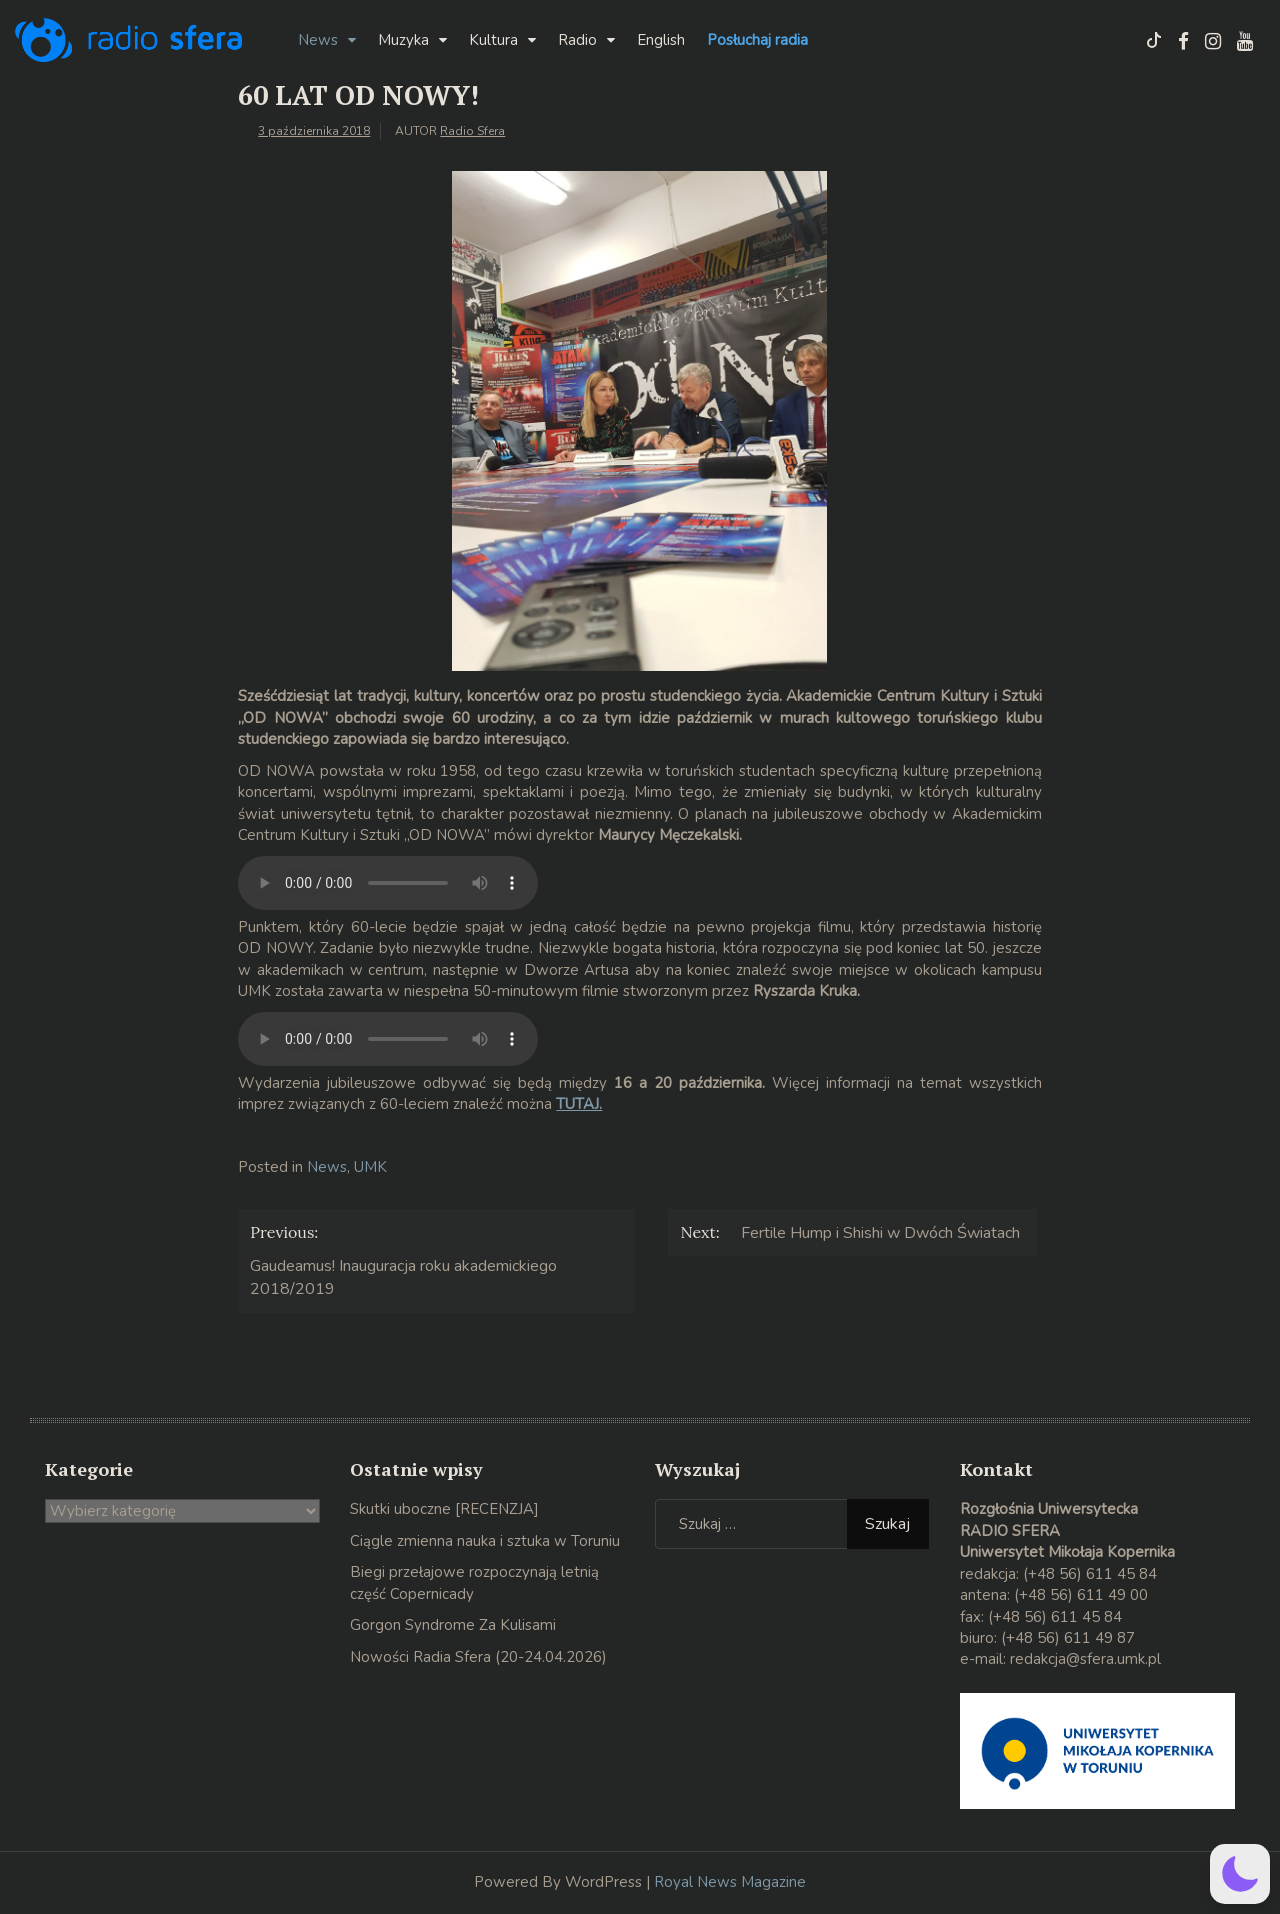 The height and width of the screenshot is (1914, 1280). Describe the element at coordinates (472, 131) in the screenshot. I see `Radio Sfera` at that location.